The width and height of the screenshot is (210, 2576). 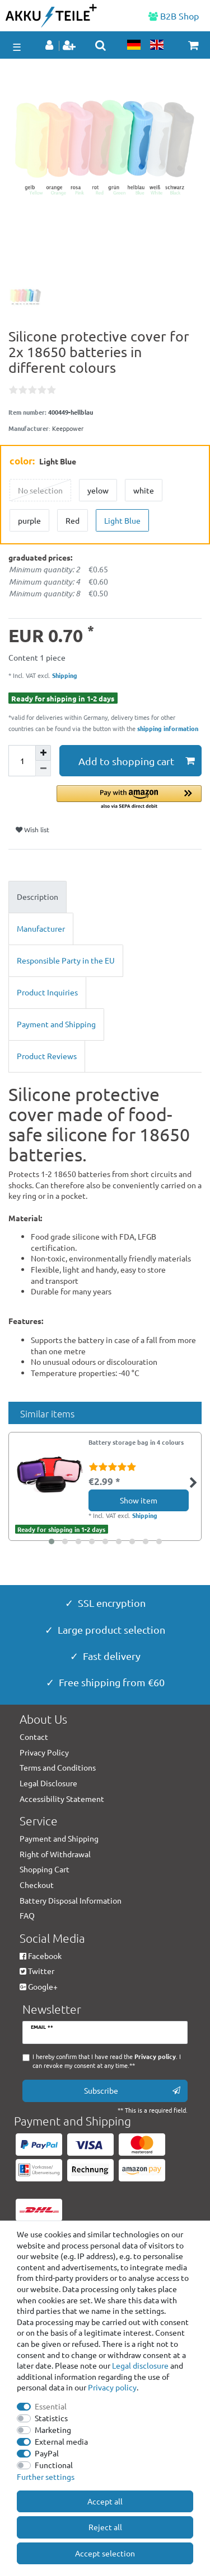 I want to click on Shopping Cart, so click(x=44, y=1869).